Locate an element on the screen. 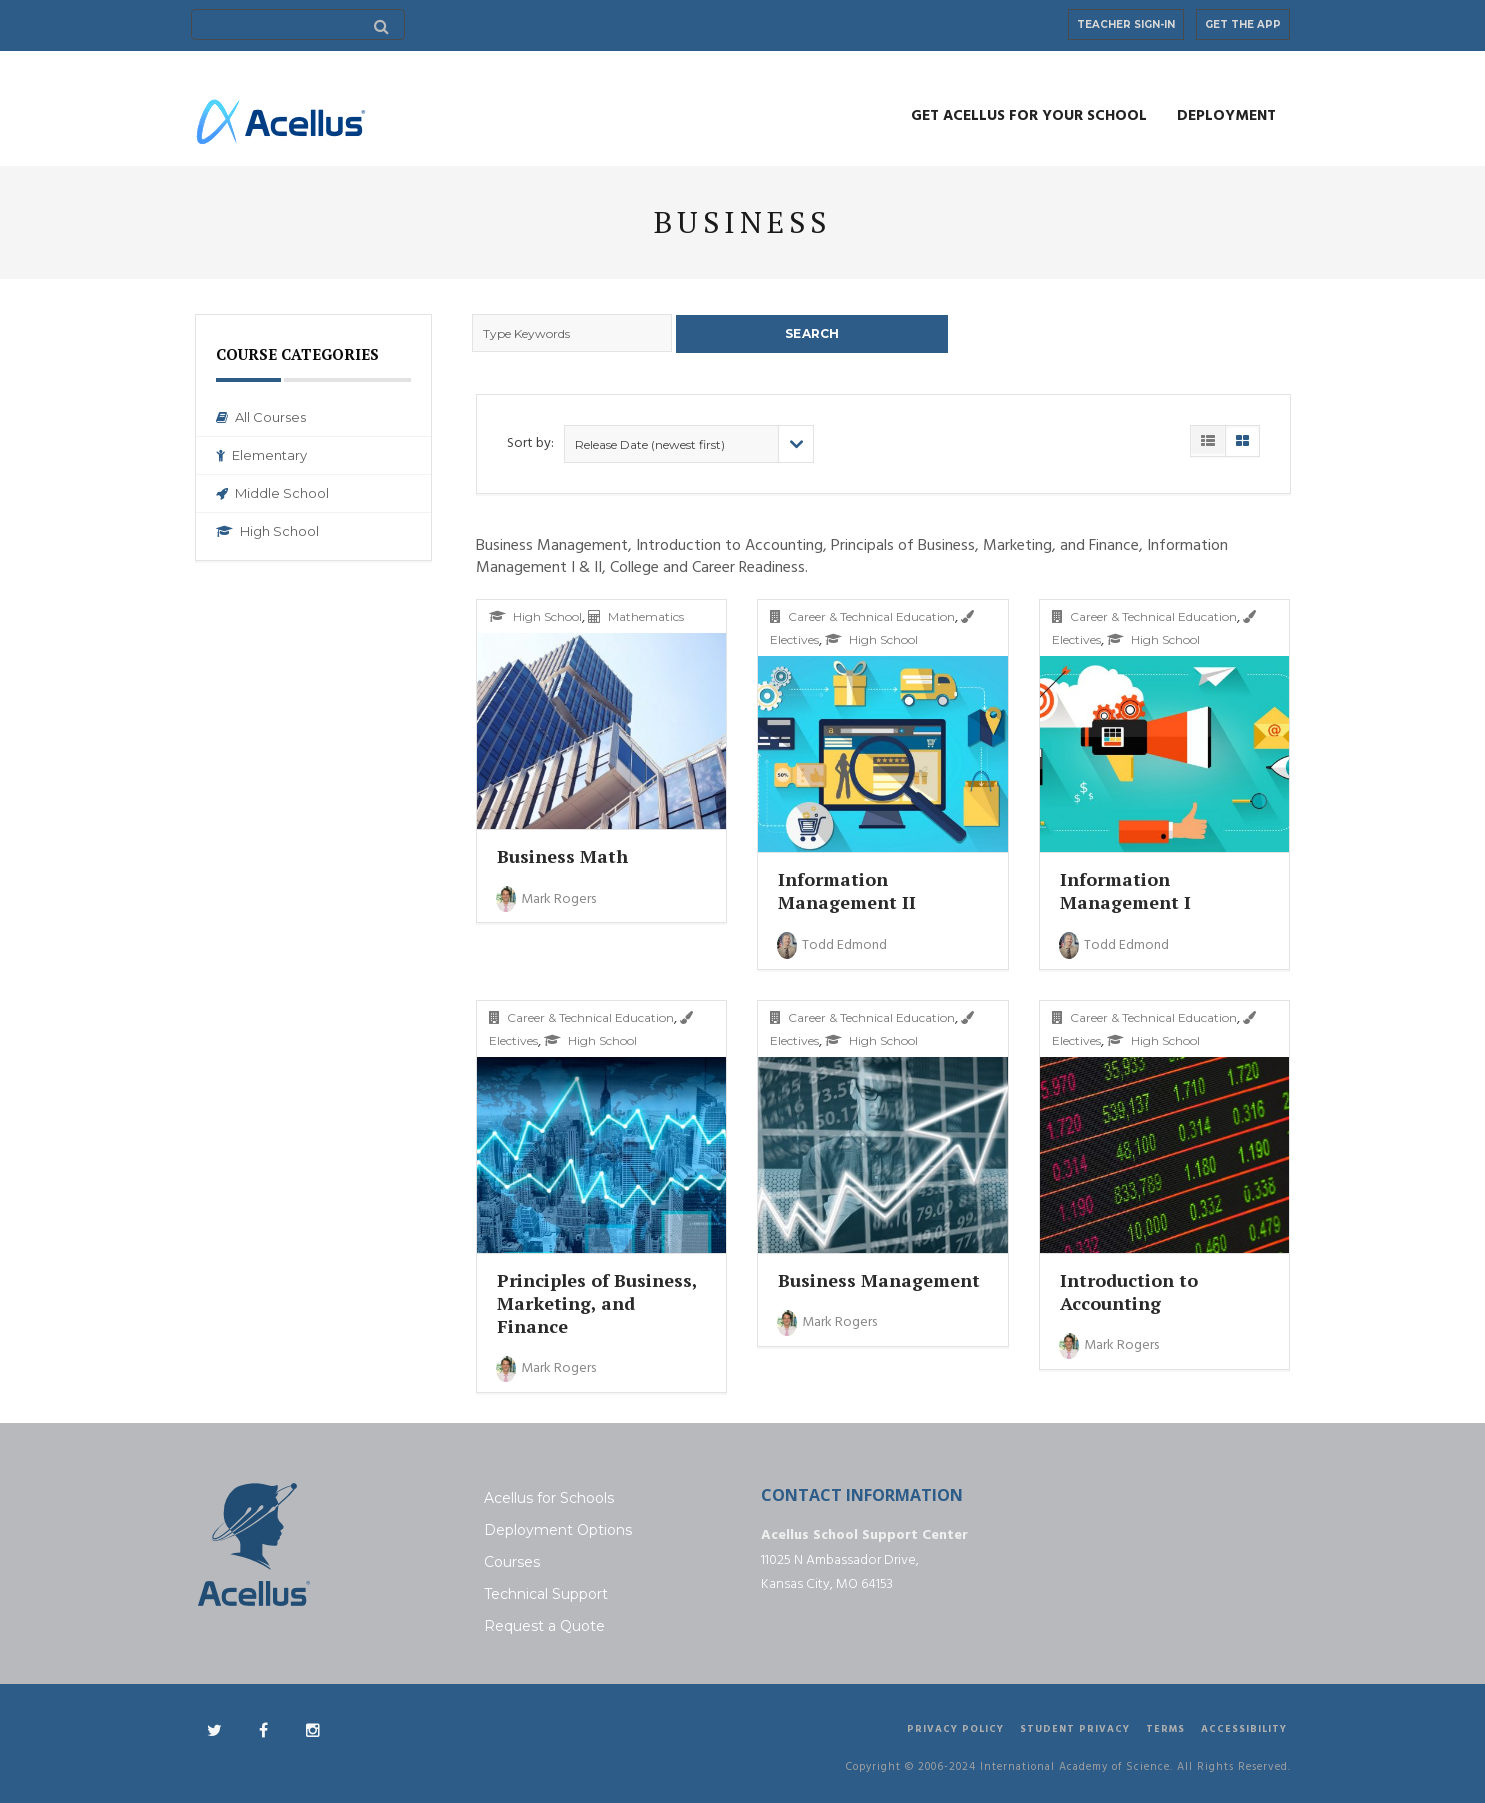 Image resolution: width=1485 pixels, height=1803 pixels. Mathematics is located at coordinates (636, 615).